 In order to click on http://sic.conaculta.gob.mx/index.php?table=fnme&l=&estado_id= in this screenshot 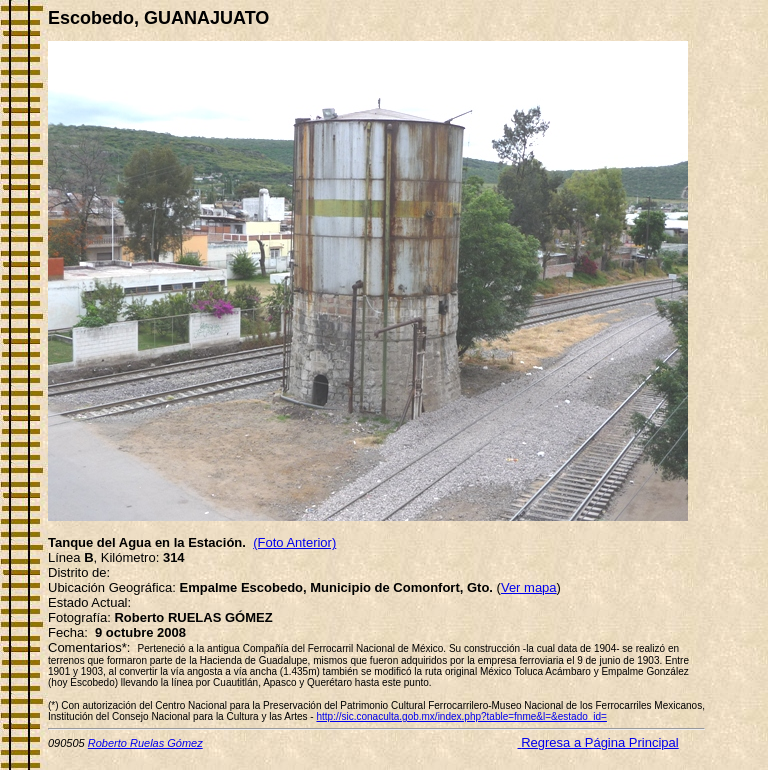, I will do `click(461, 716)`.